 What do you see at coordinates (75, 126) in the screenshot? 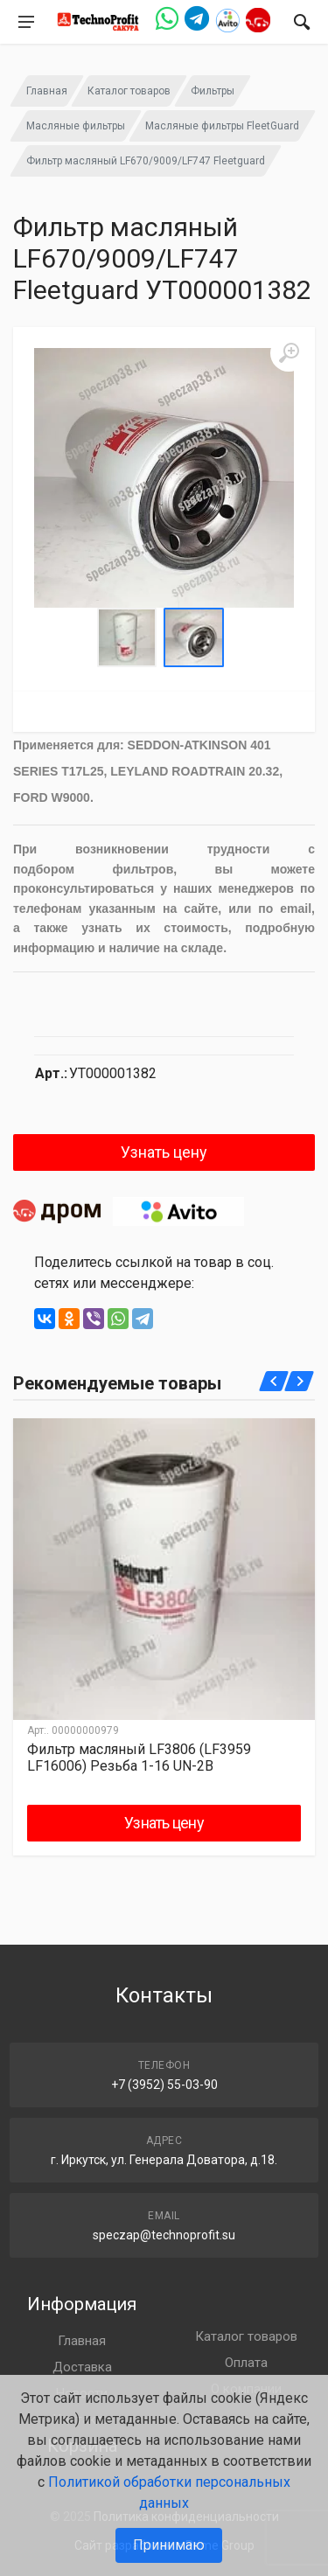
I see `Масляные фильтры` at bounding box center [75, 126].